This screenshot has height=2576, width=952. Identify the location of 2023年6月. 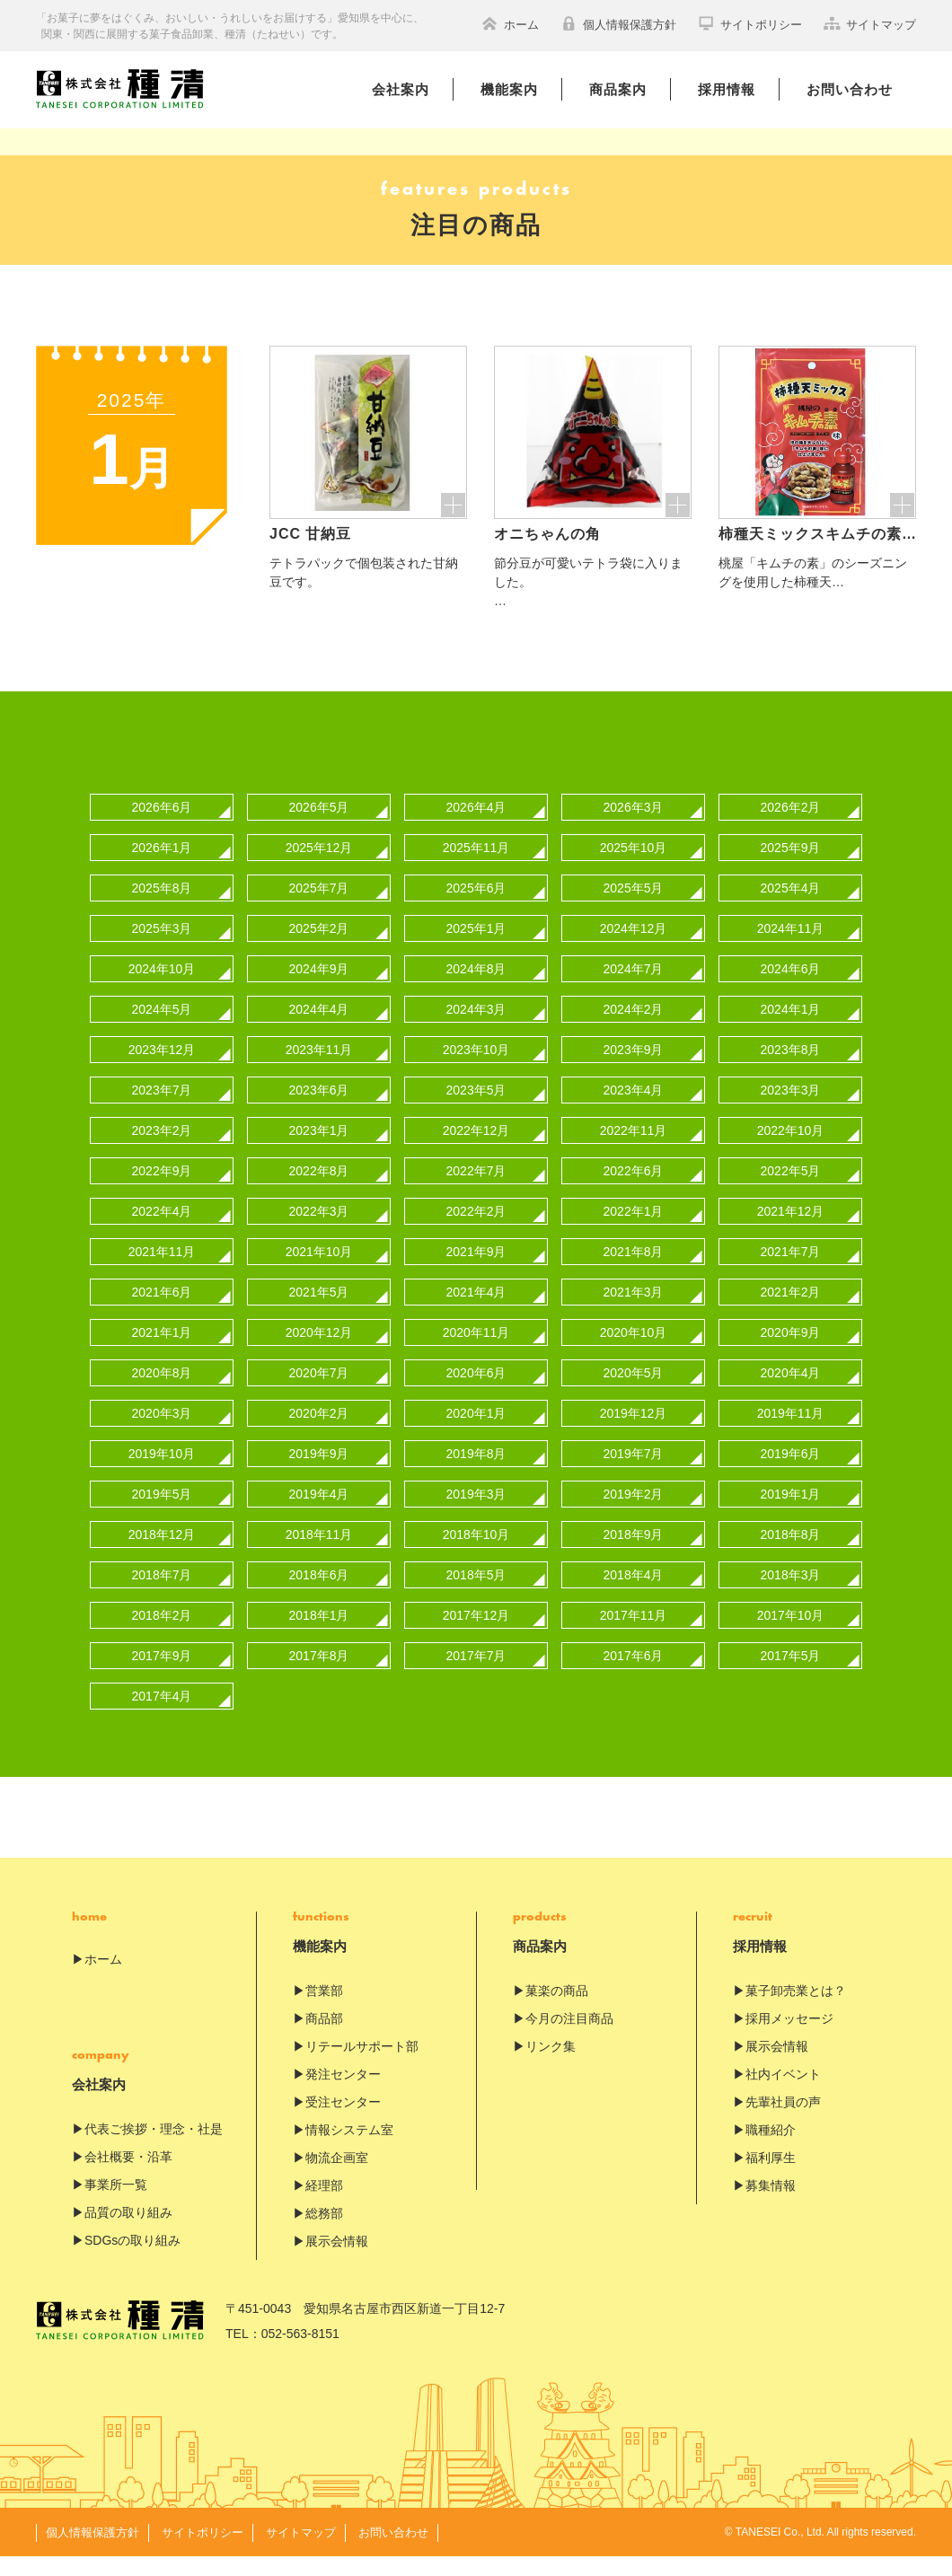
(319, 1110).